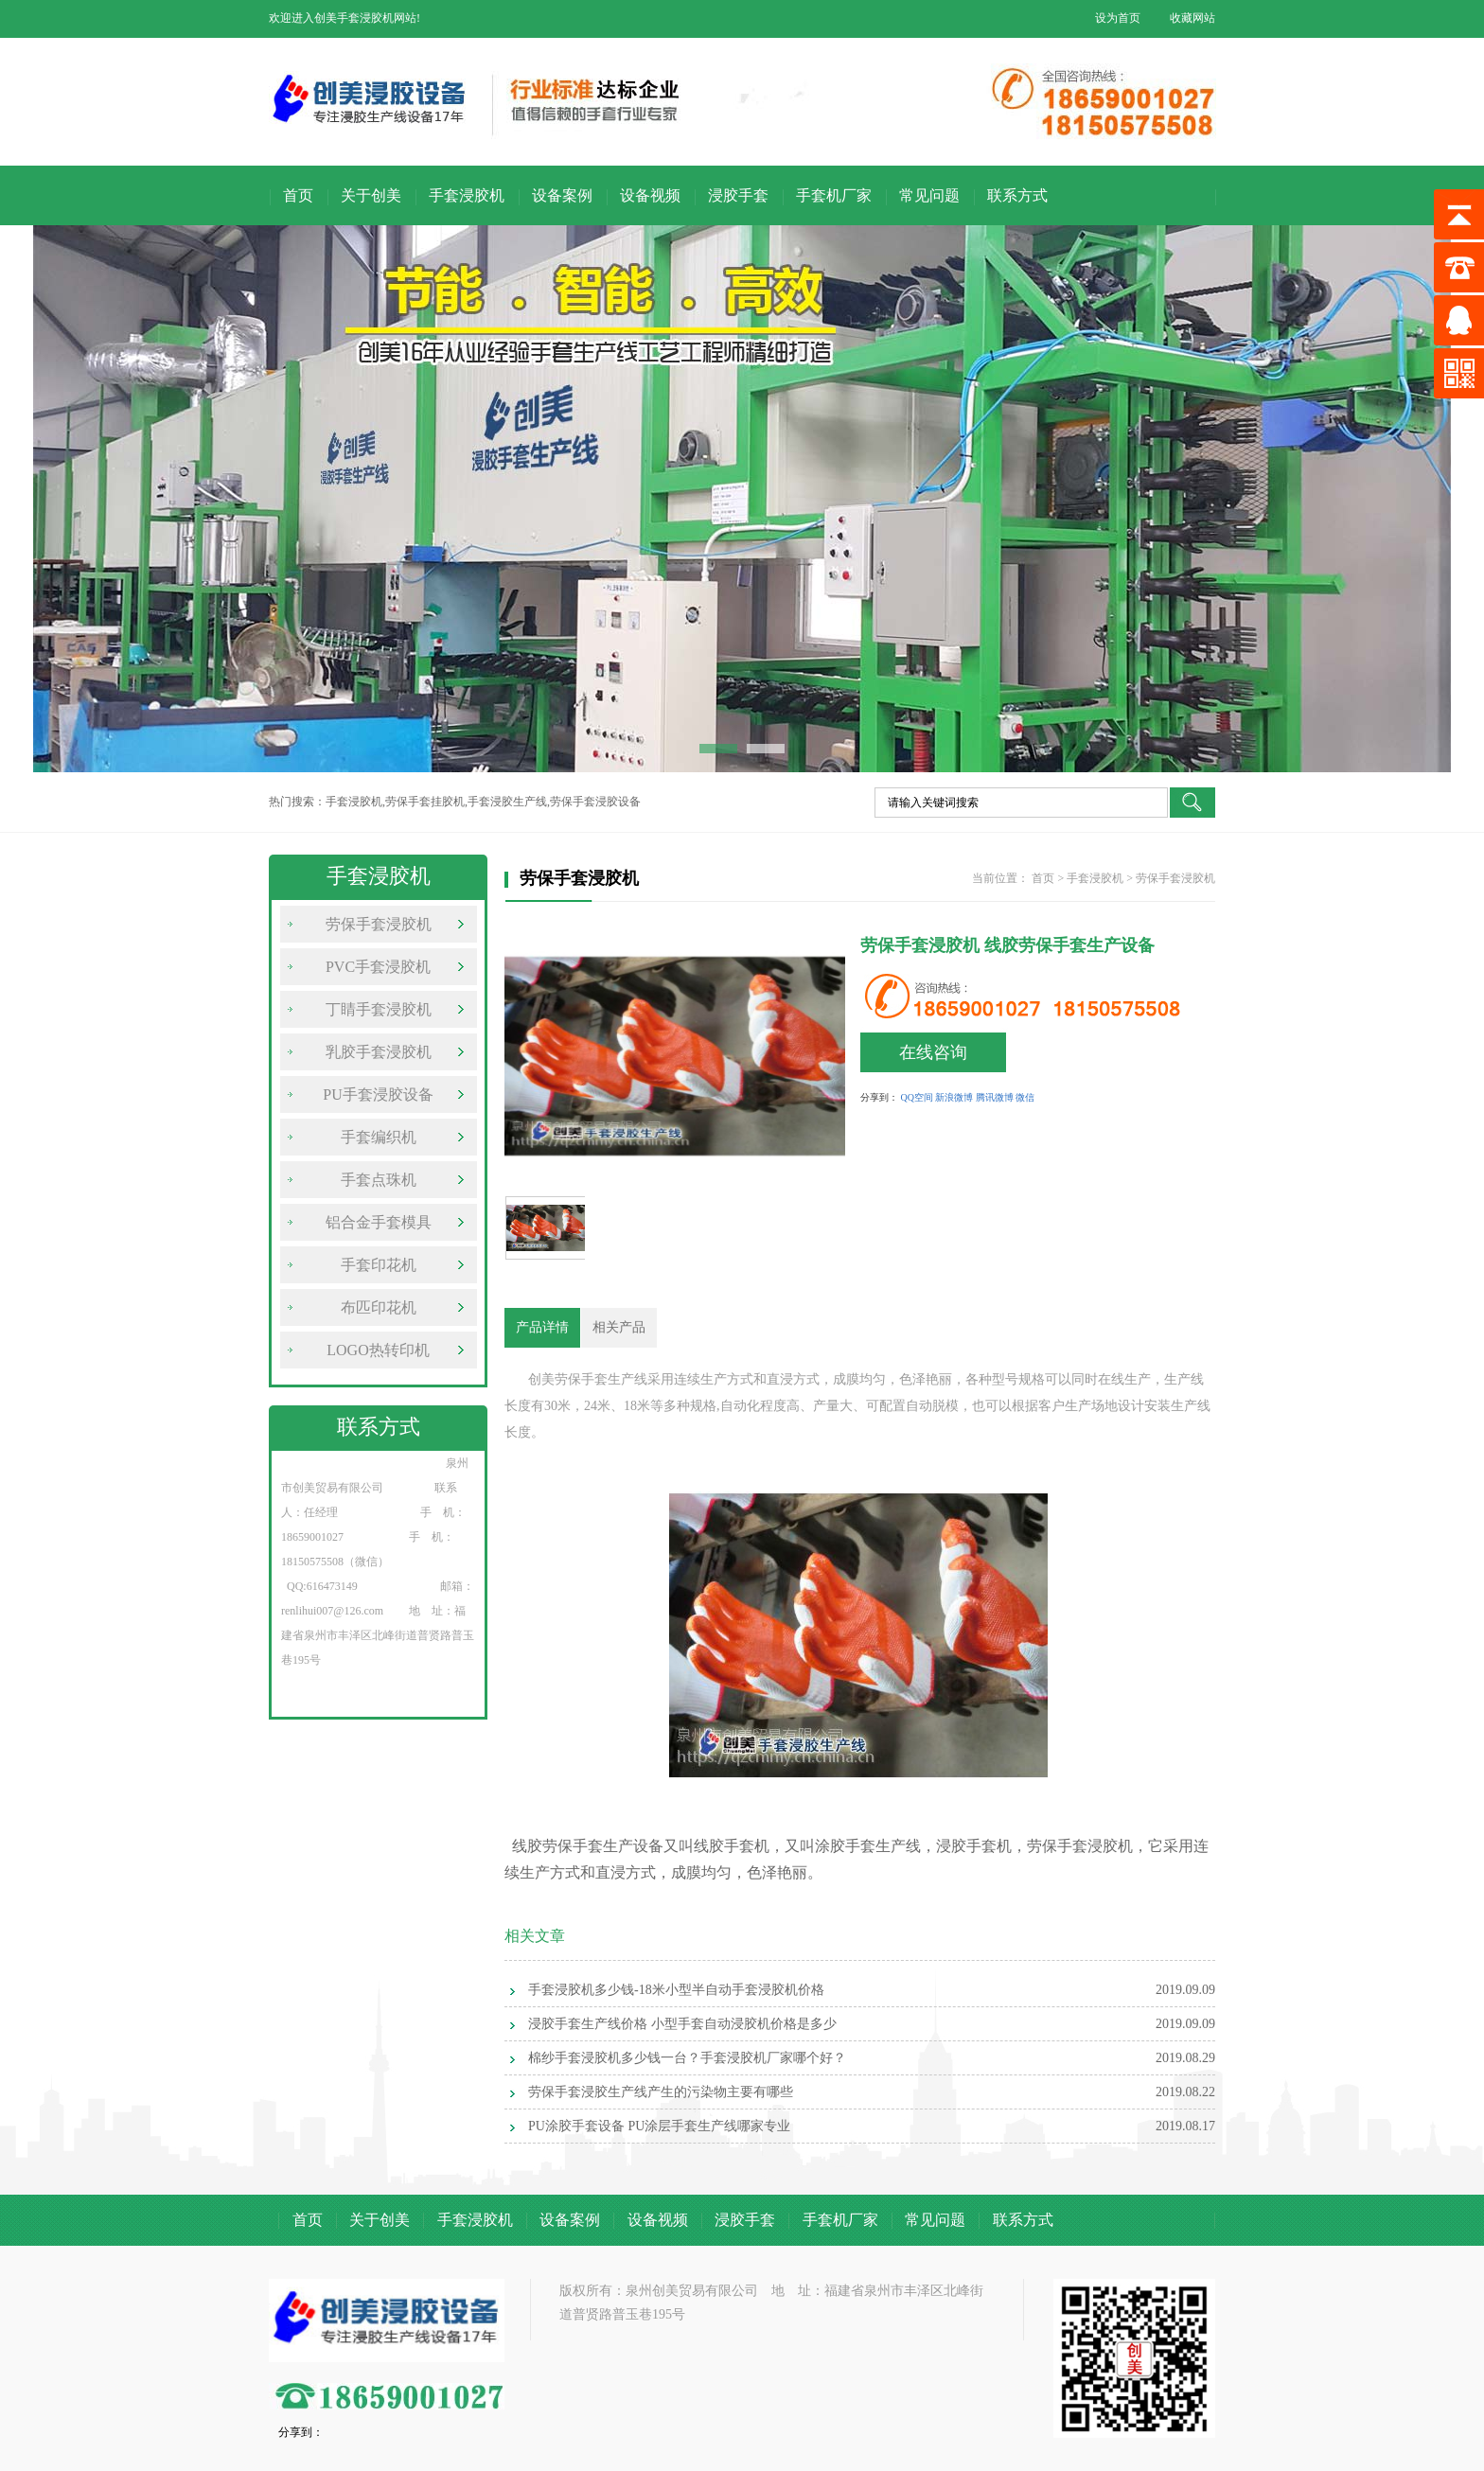 The width and height of the screenshot is (1484, 2471). I want to click on 手套点珠机, so click(378, 1180).